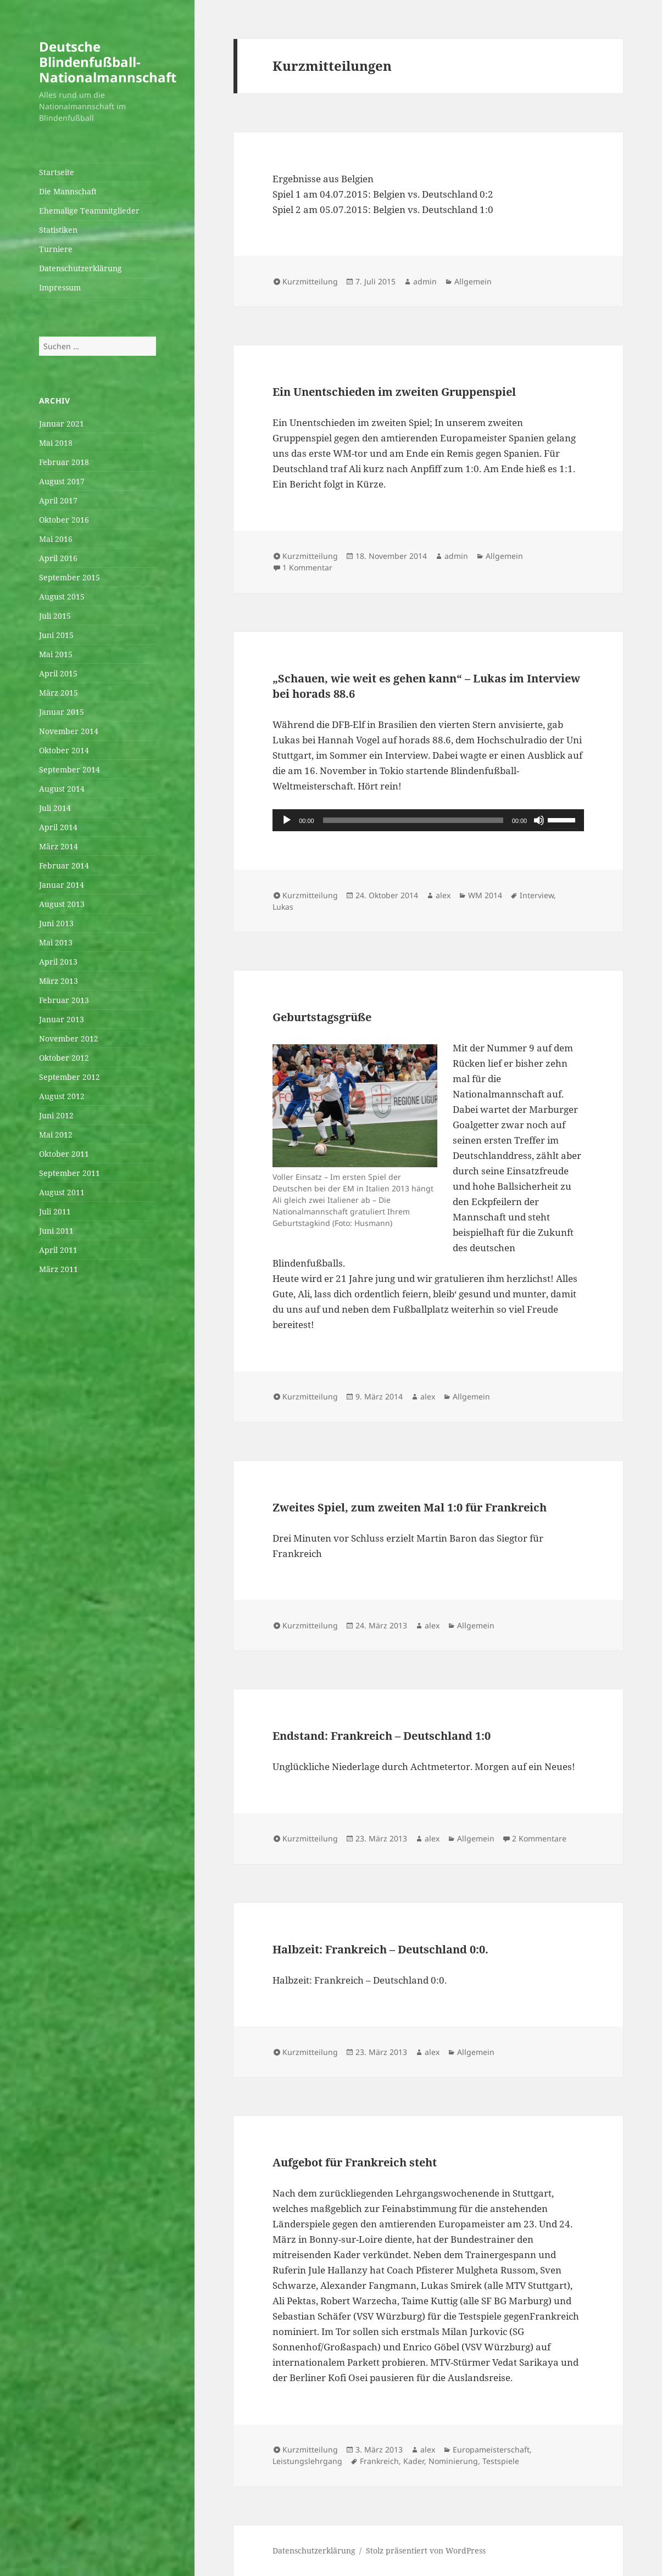 This screenshot has width=662, height=2576. Describe the element at coordinates (107, 61) in the screenshot. I see `Deutsche Blindenfußball-Nationalmannschaft` at that location.